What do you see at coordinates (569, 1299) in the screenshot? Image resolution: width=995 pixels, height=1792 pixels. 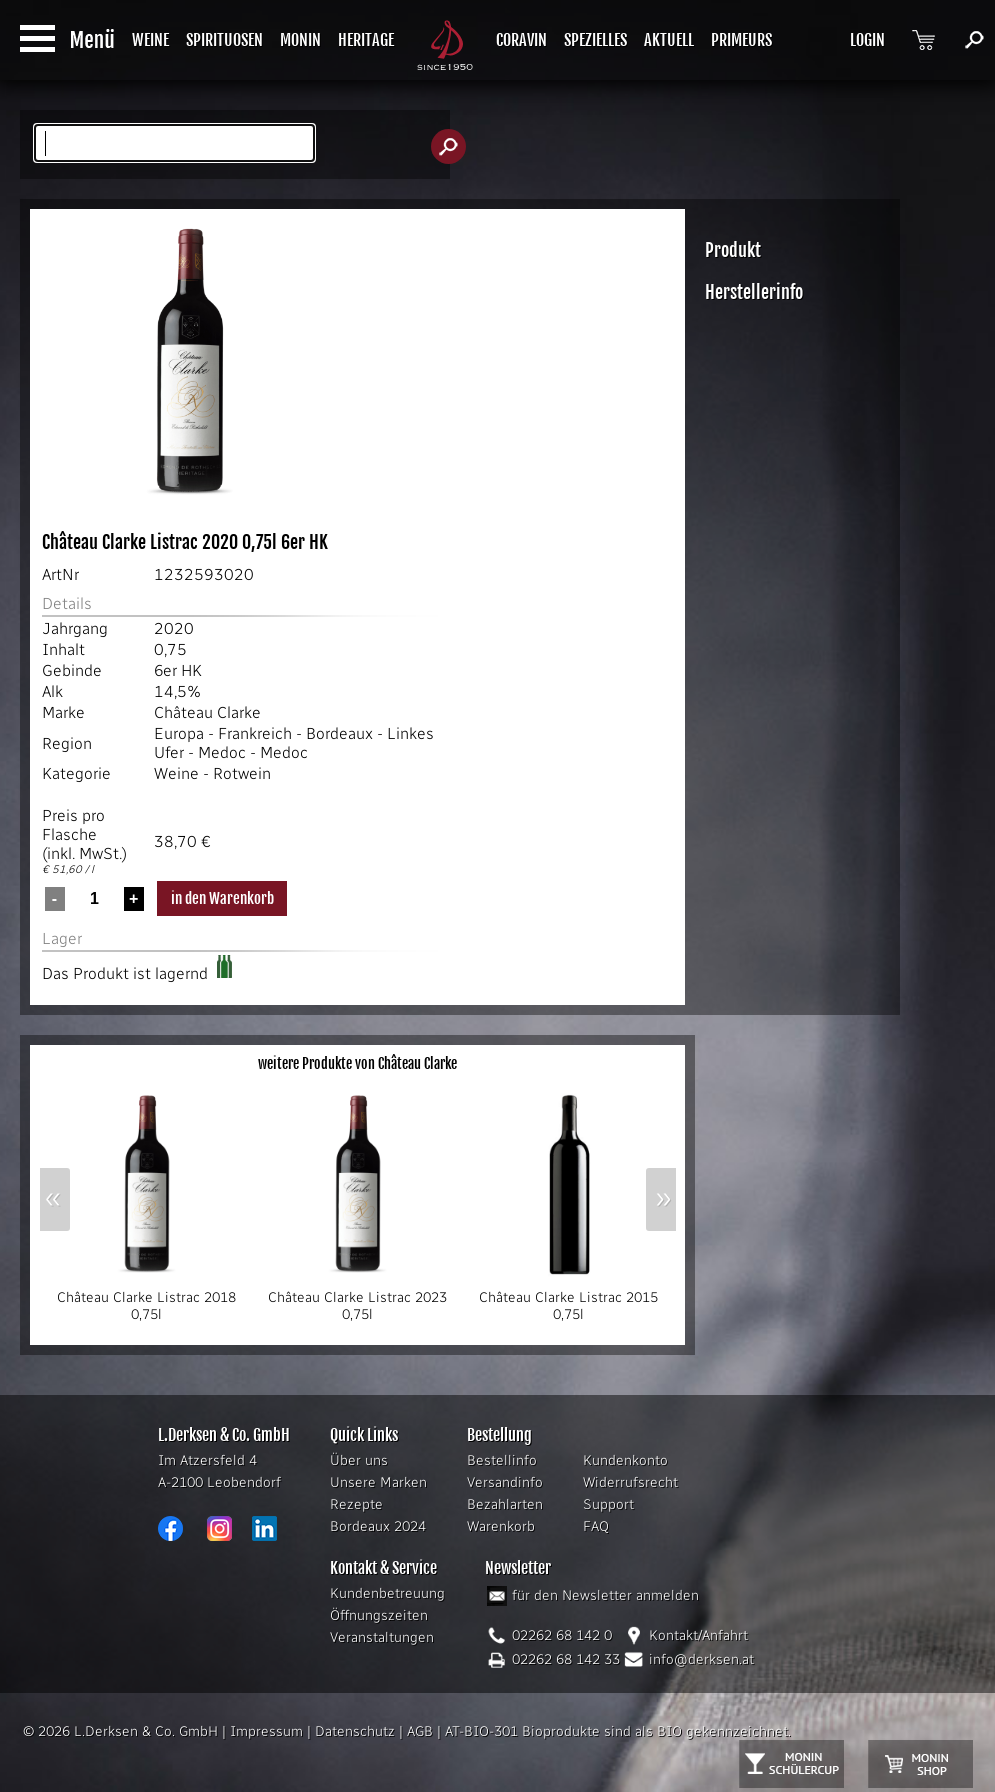 I see `Château Clarke Listrac 2015 0,75l` at bounding box center [569, 1299].